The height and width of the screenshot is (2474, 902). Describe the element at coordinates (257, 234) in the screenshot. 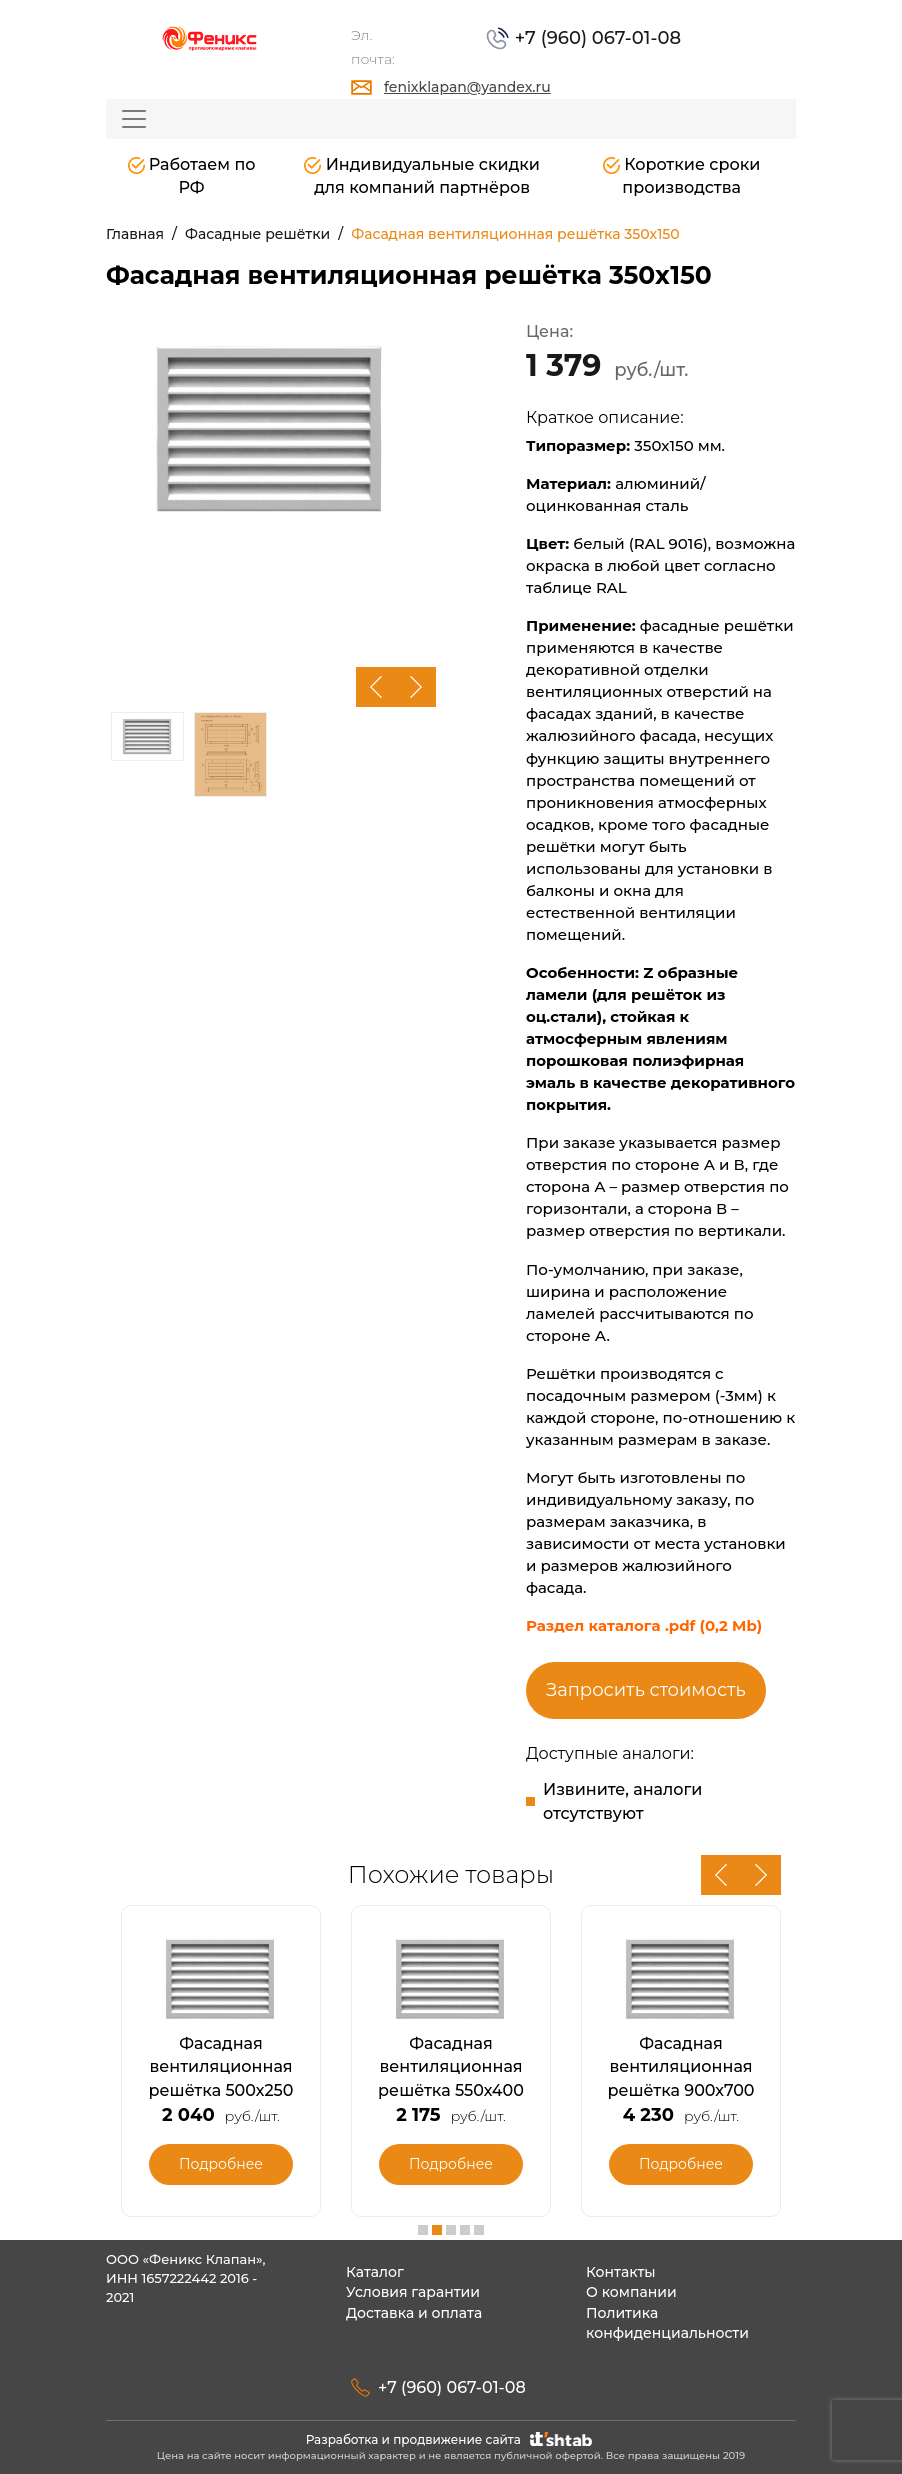

I see `Фасадные решётки` at that location.